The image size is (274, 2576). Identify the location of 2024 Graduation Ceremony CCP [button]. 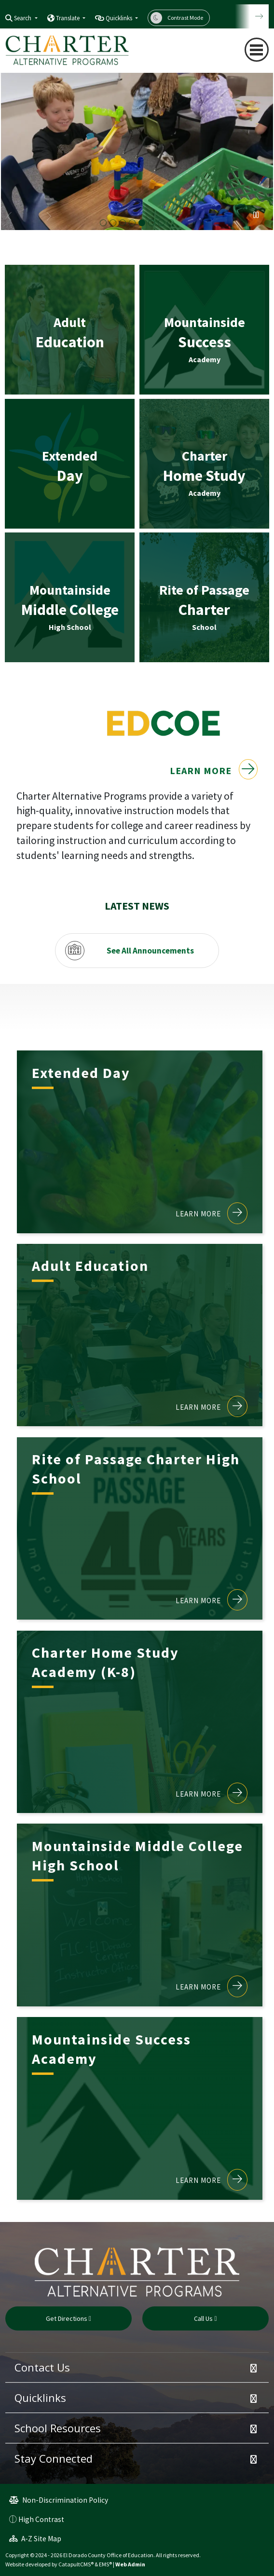
(171, 223).